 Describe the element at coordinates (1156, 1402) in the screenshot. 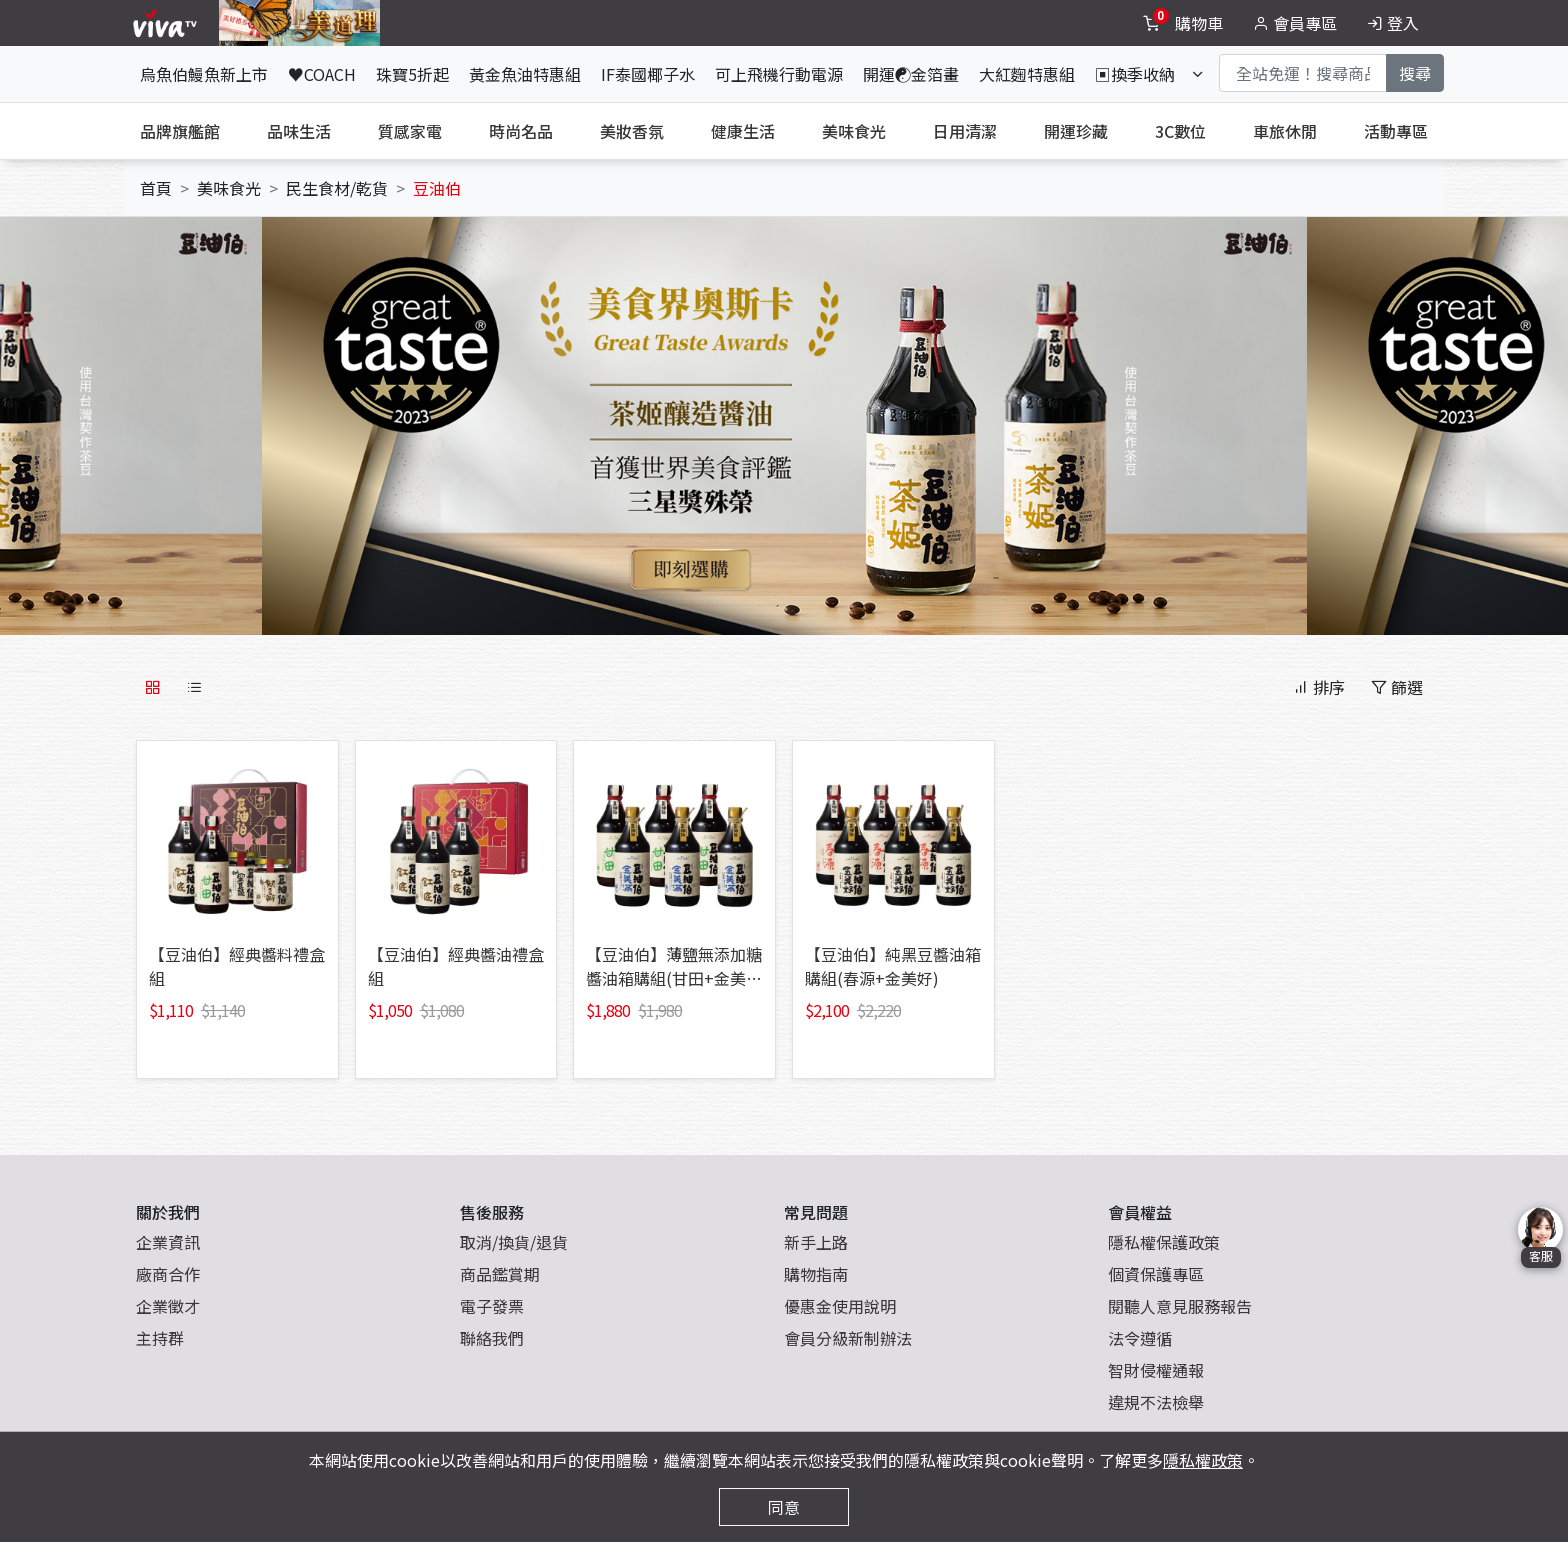

I see `違規不法檢舉` at that location.